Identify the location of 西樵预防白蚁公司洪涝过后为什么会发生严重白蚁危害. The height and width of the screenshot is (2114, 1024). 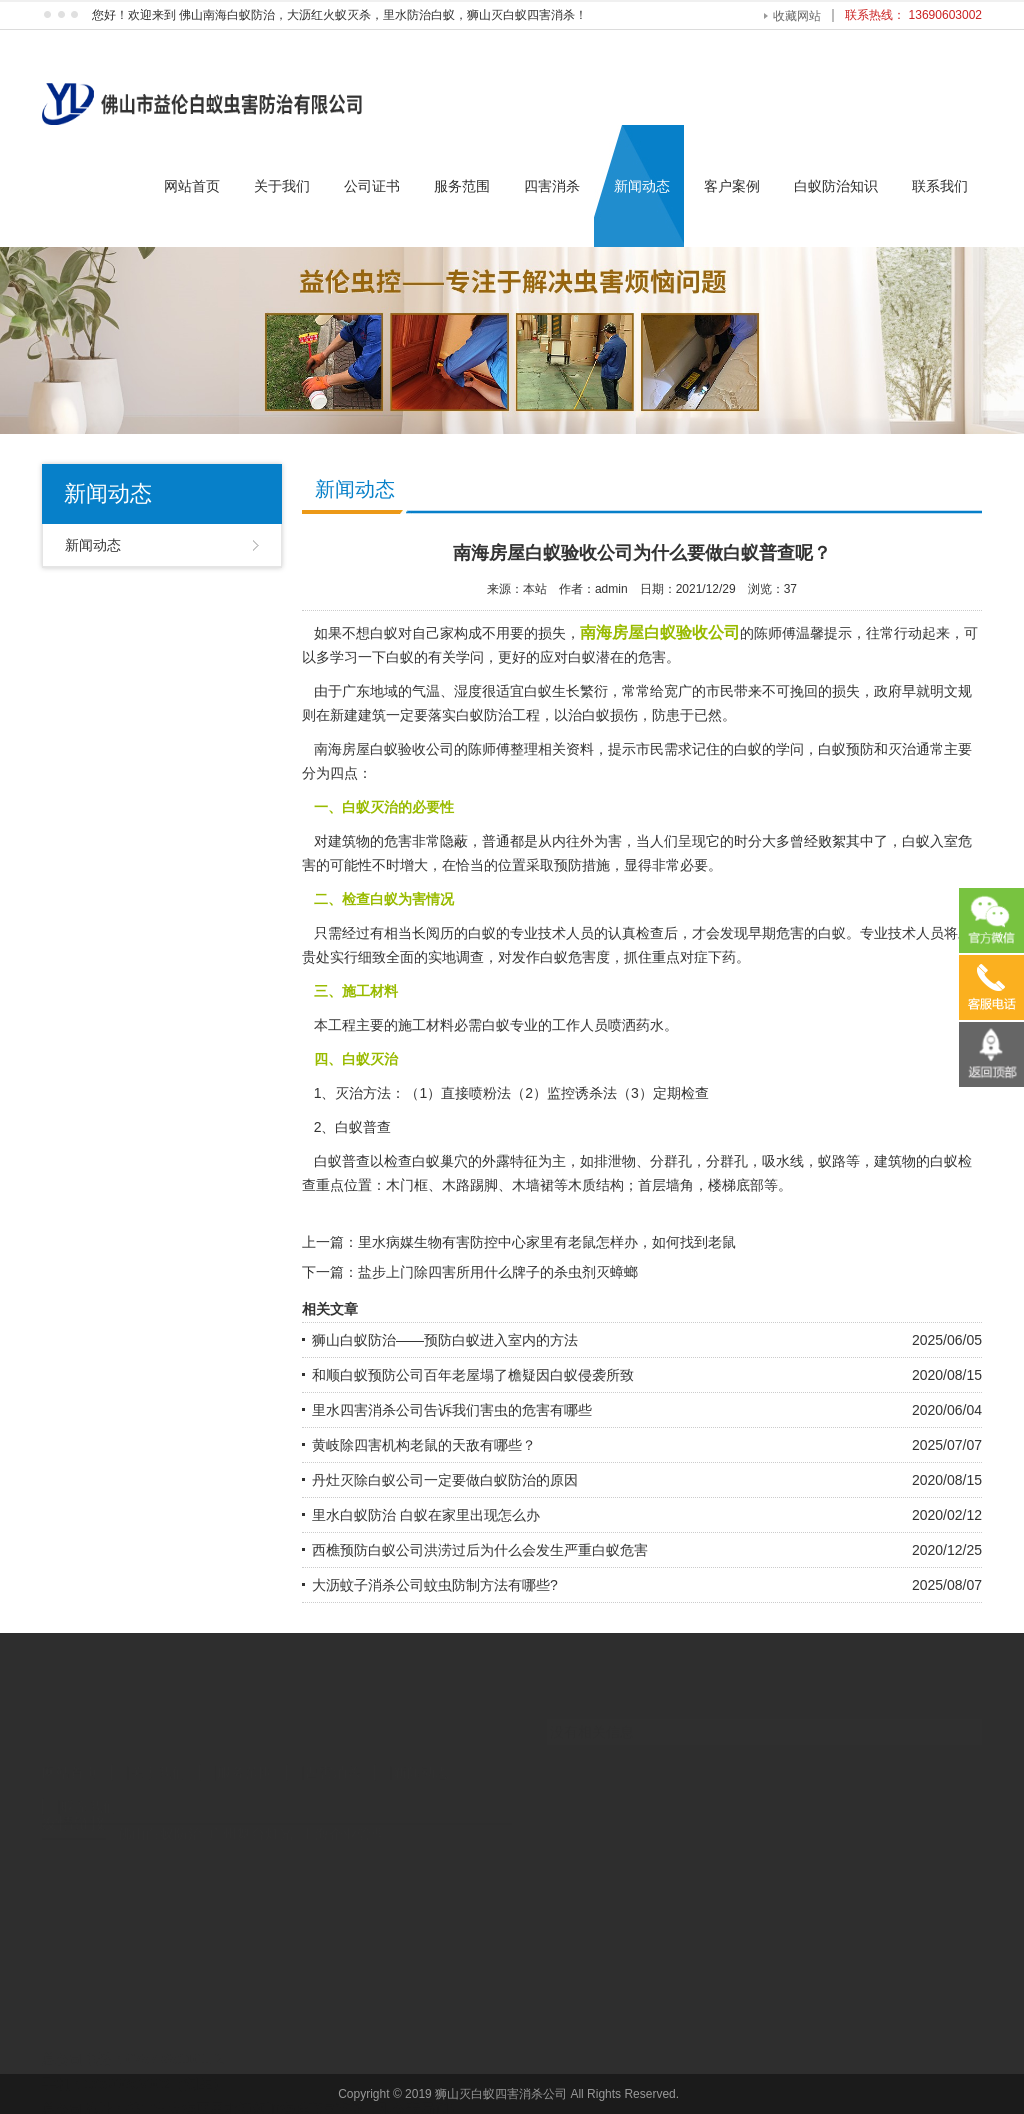
(480, 1550).